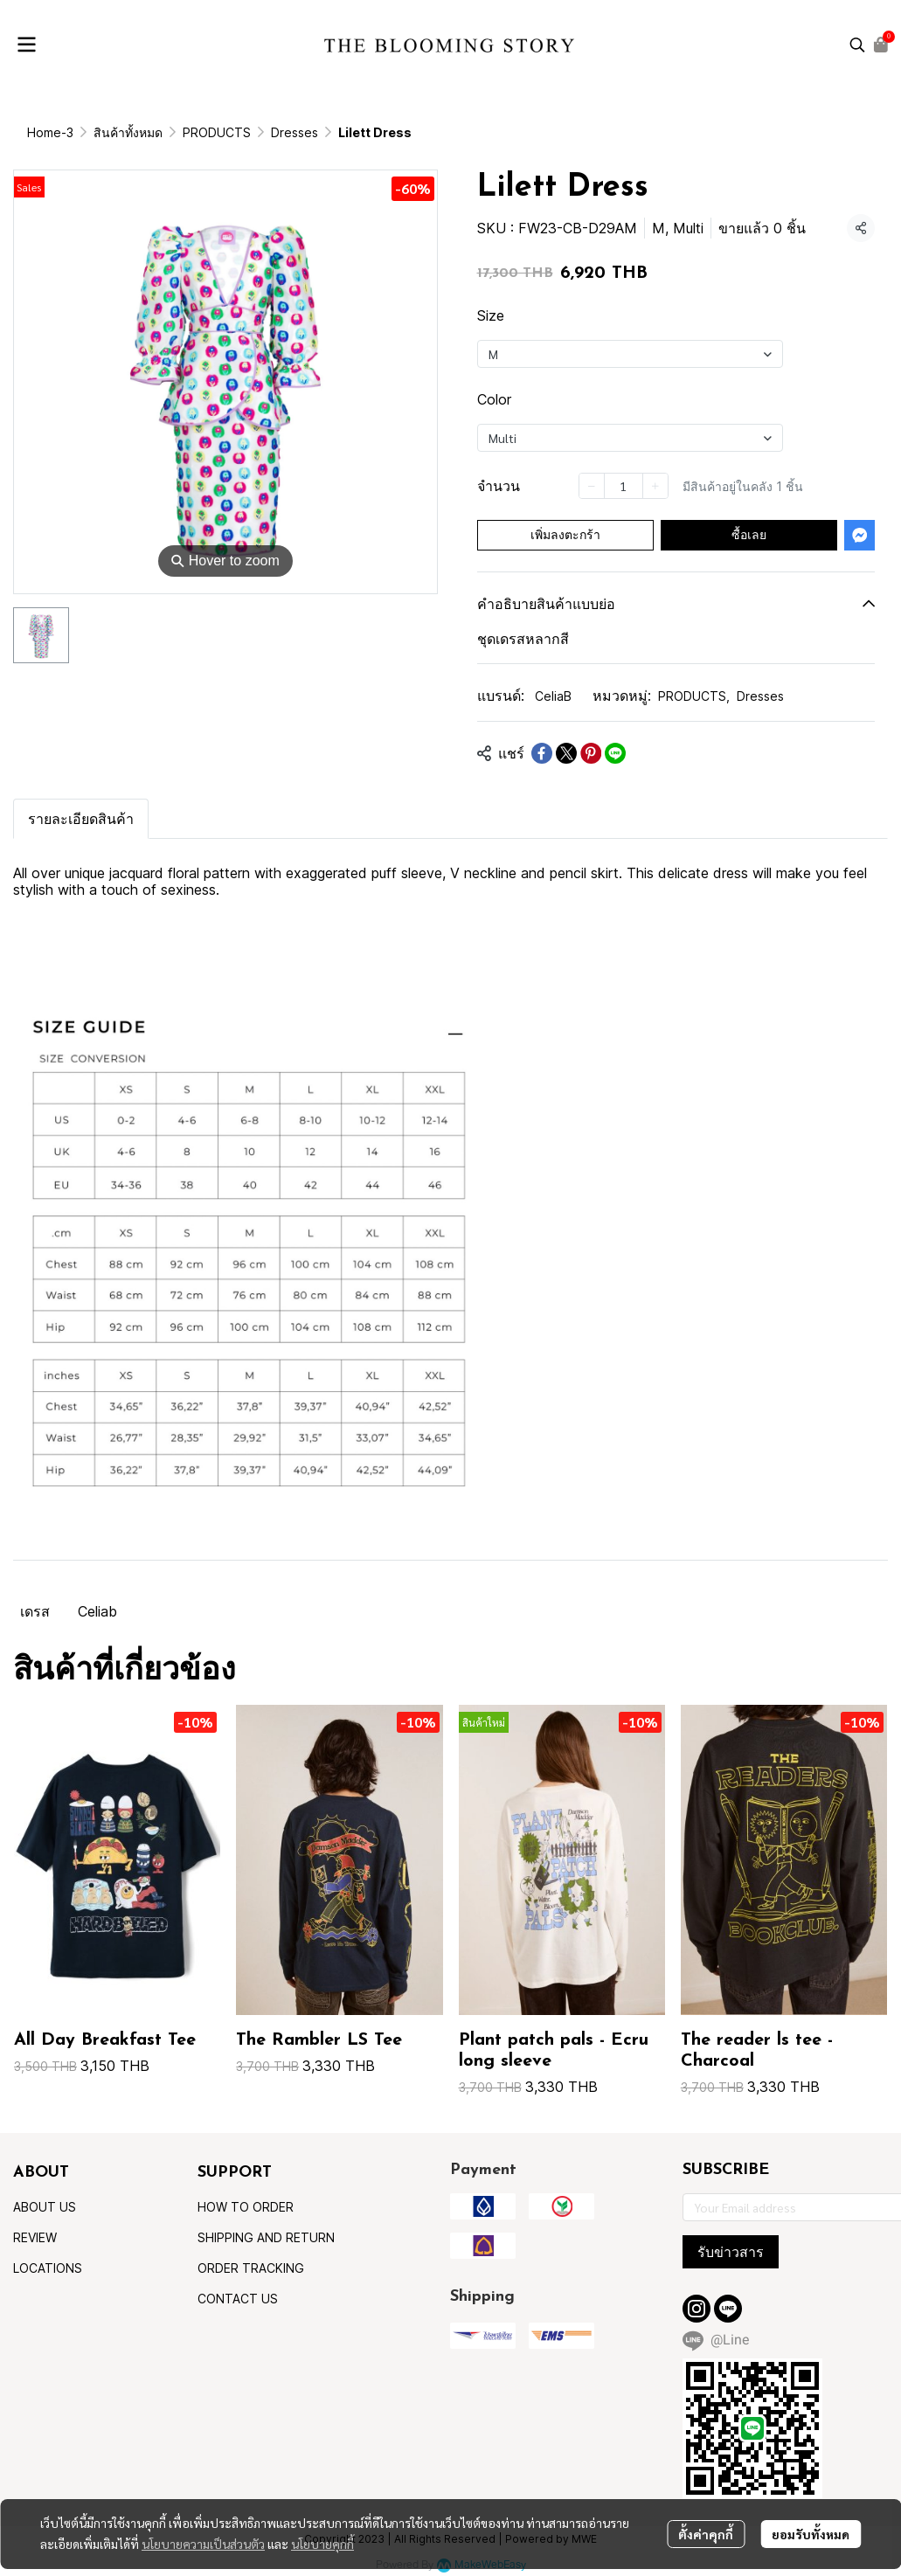 Image resolution: width=901 pixels, height=2576 pixels. Describe the element at coordinates (47, 2268) in the screenshot. I see `LOCATIONS` at that location.